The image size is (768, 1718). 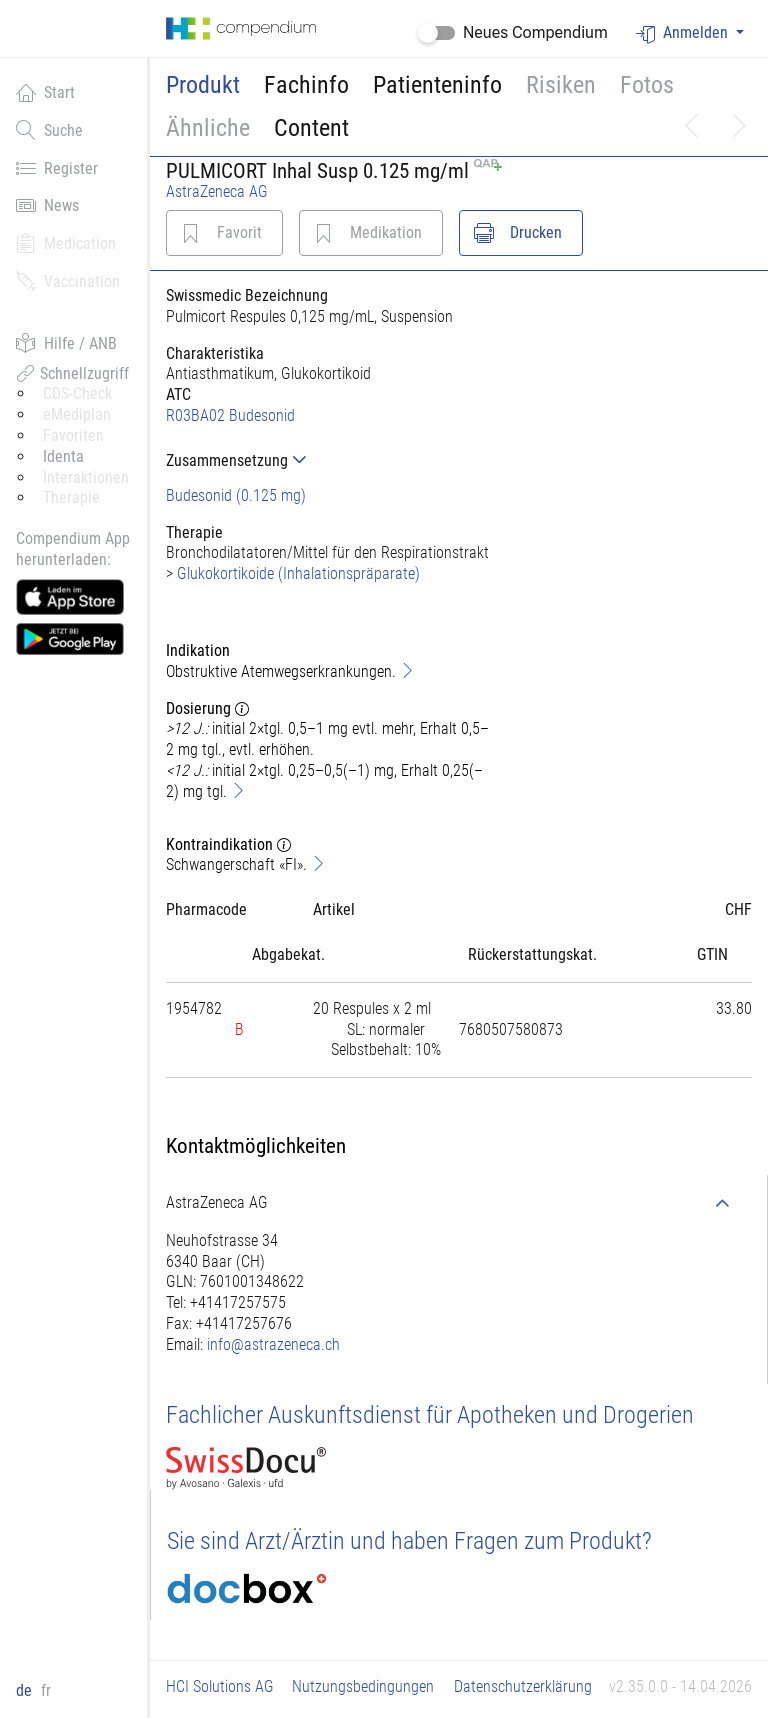 What do you see at coordinates (68, 281) in the screenshot?
I see `Vaccination [button]` at bounding box center [68, 281].